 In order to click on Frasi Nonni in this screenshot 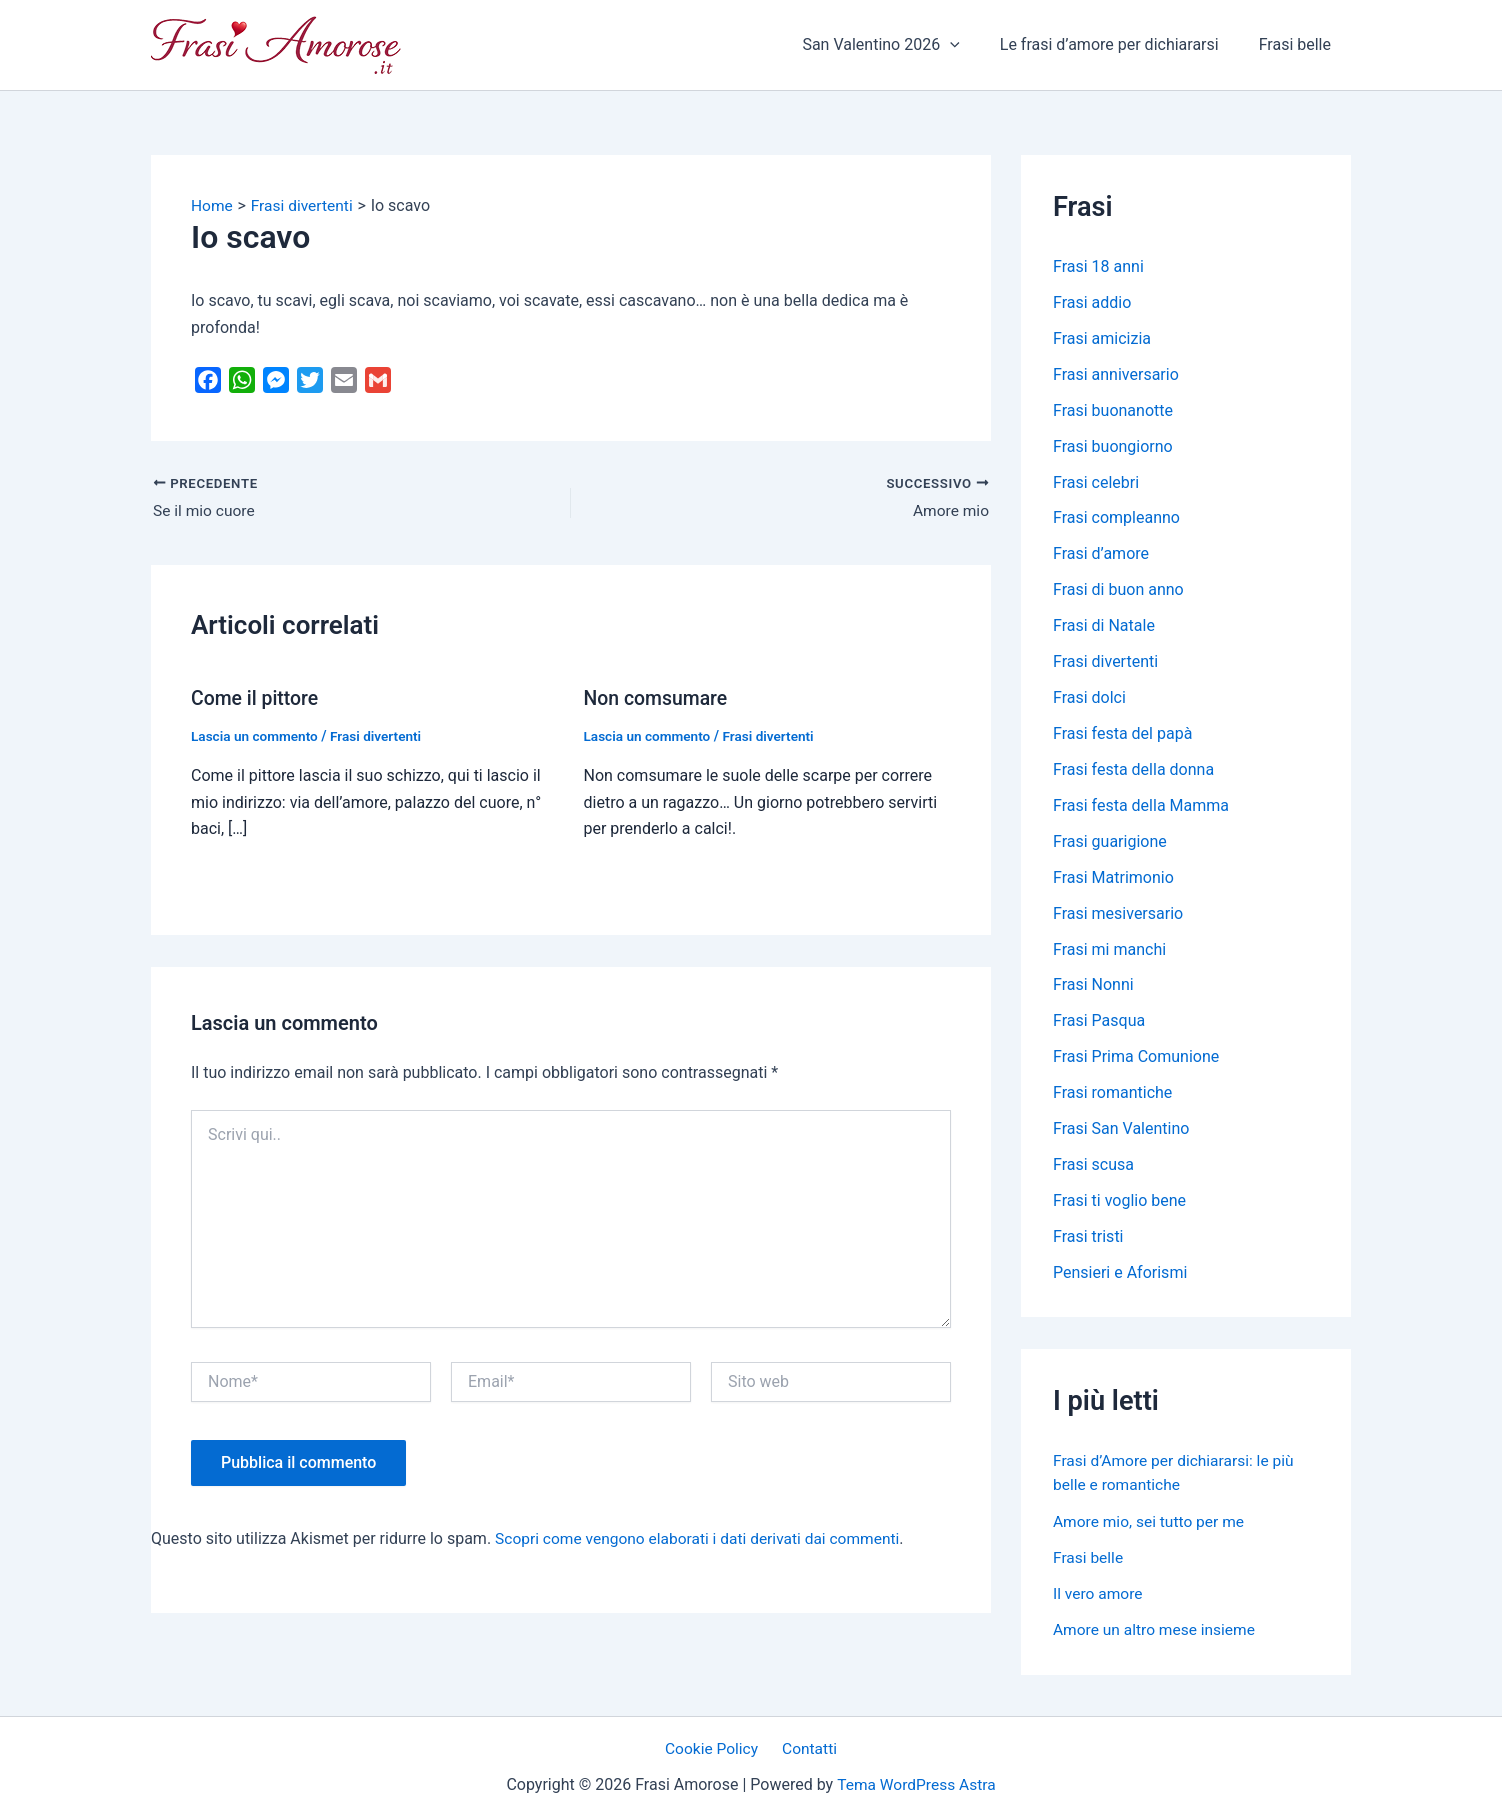, I will do `click(1093, 986)`.